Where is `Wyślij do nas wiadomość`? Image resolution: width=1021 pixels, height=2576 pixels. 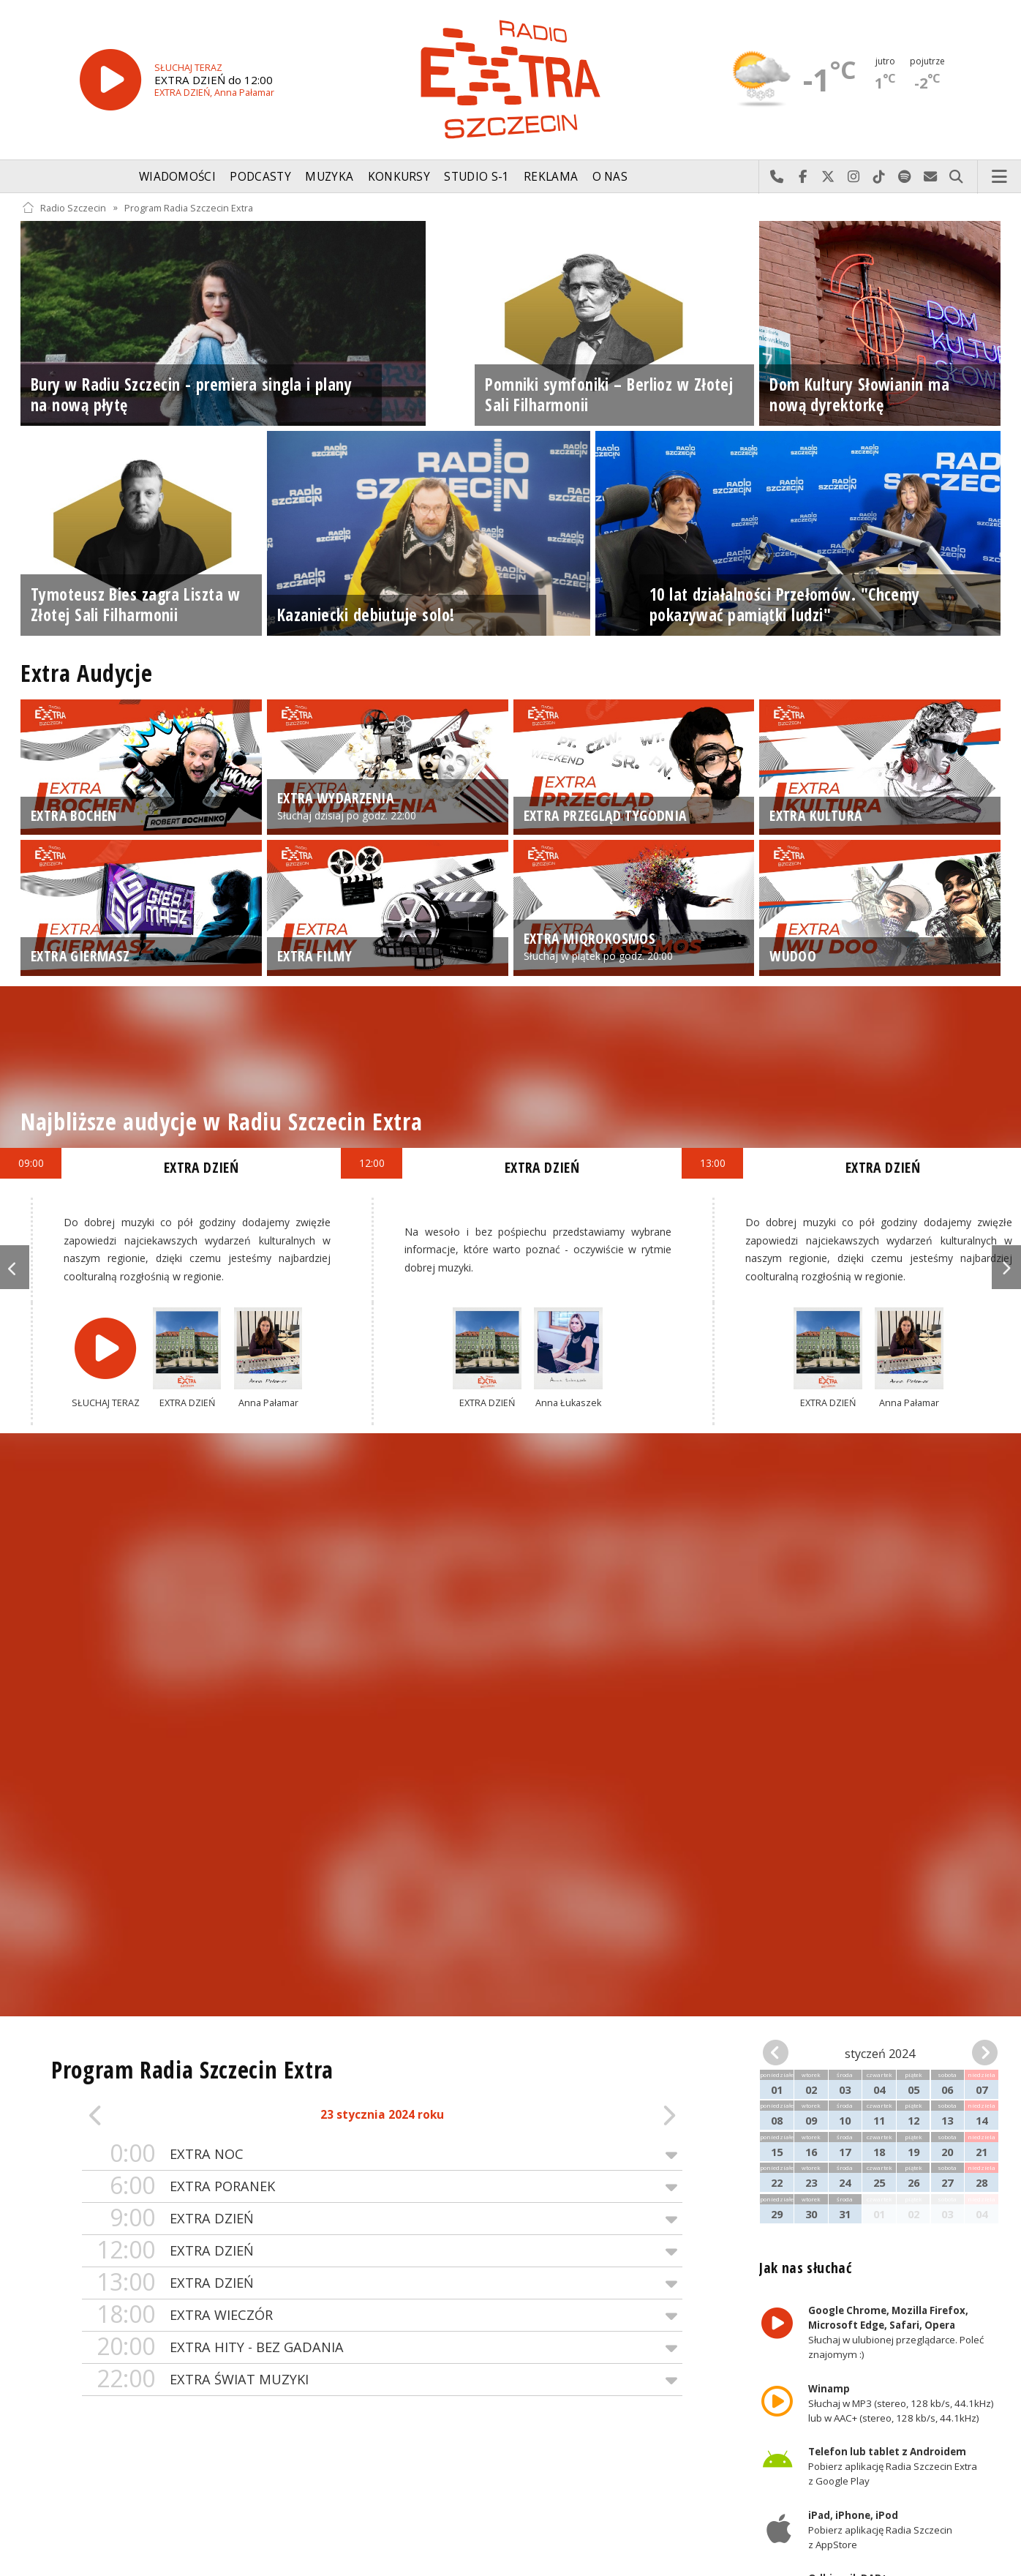 Wyślij do nas wiadomość is located at coordinates (930, 177).